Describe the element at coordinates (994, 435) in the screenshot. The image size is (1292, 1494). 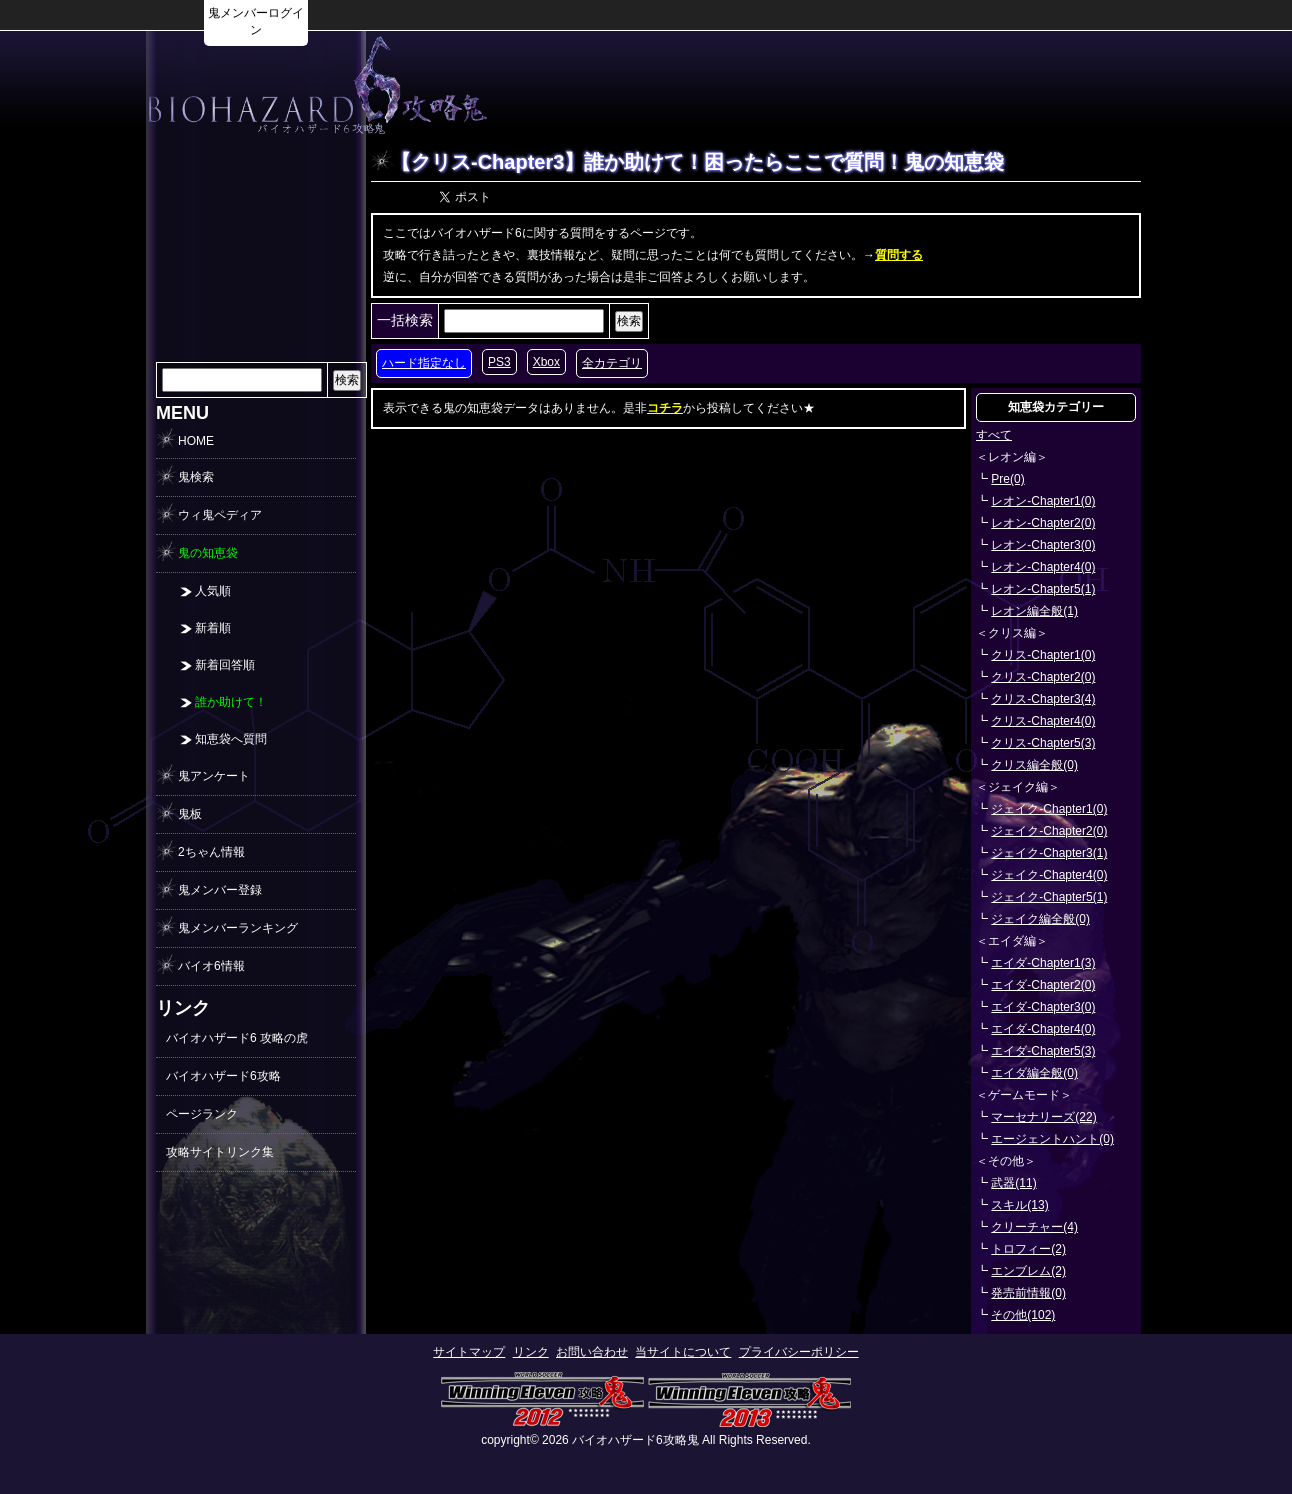
I see `すべて` at that location.